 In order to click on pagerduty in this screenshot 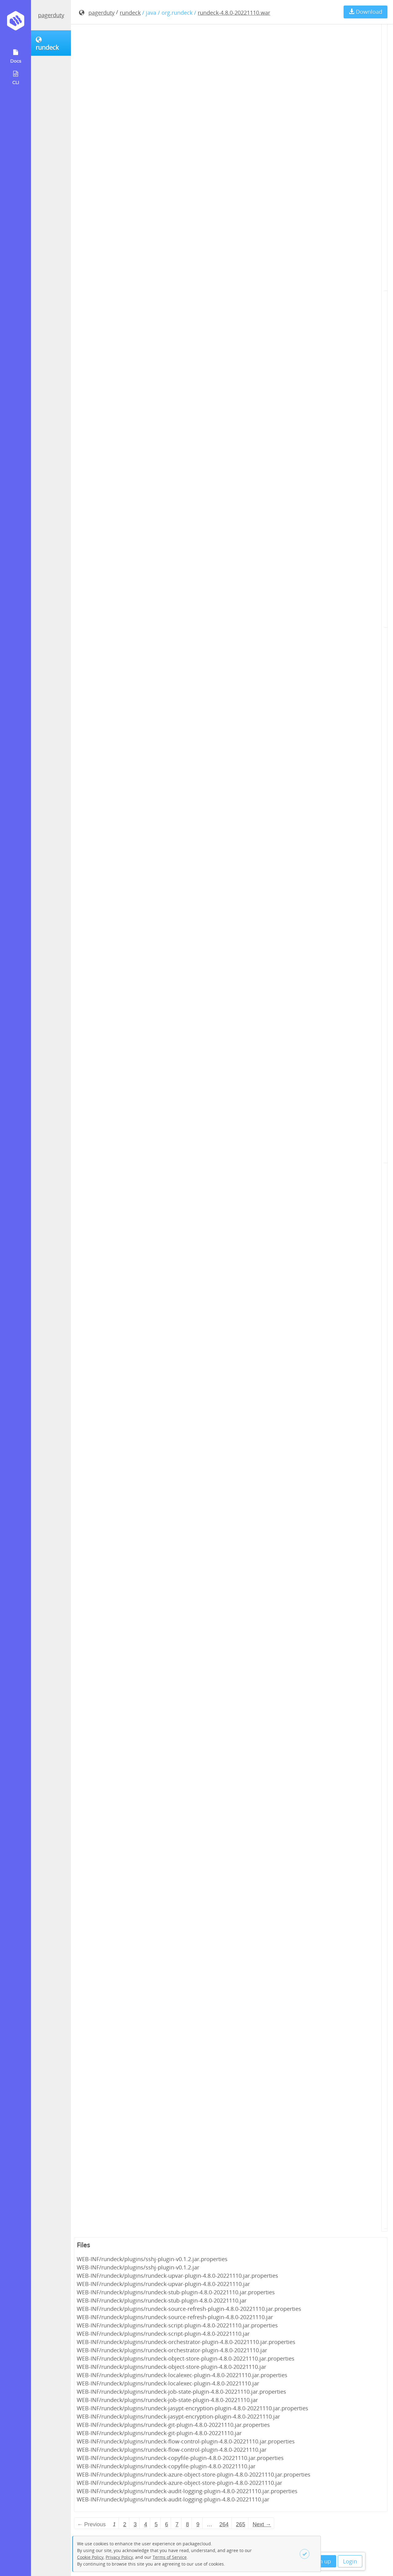, I will do `click(51, 15)`.